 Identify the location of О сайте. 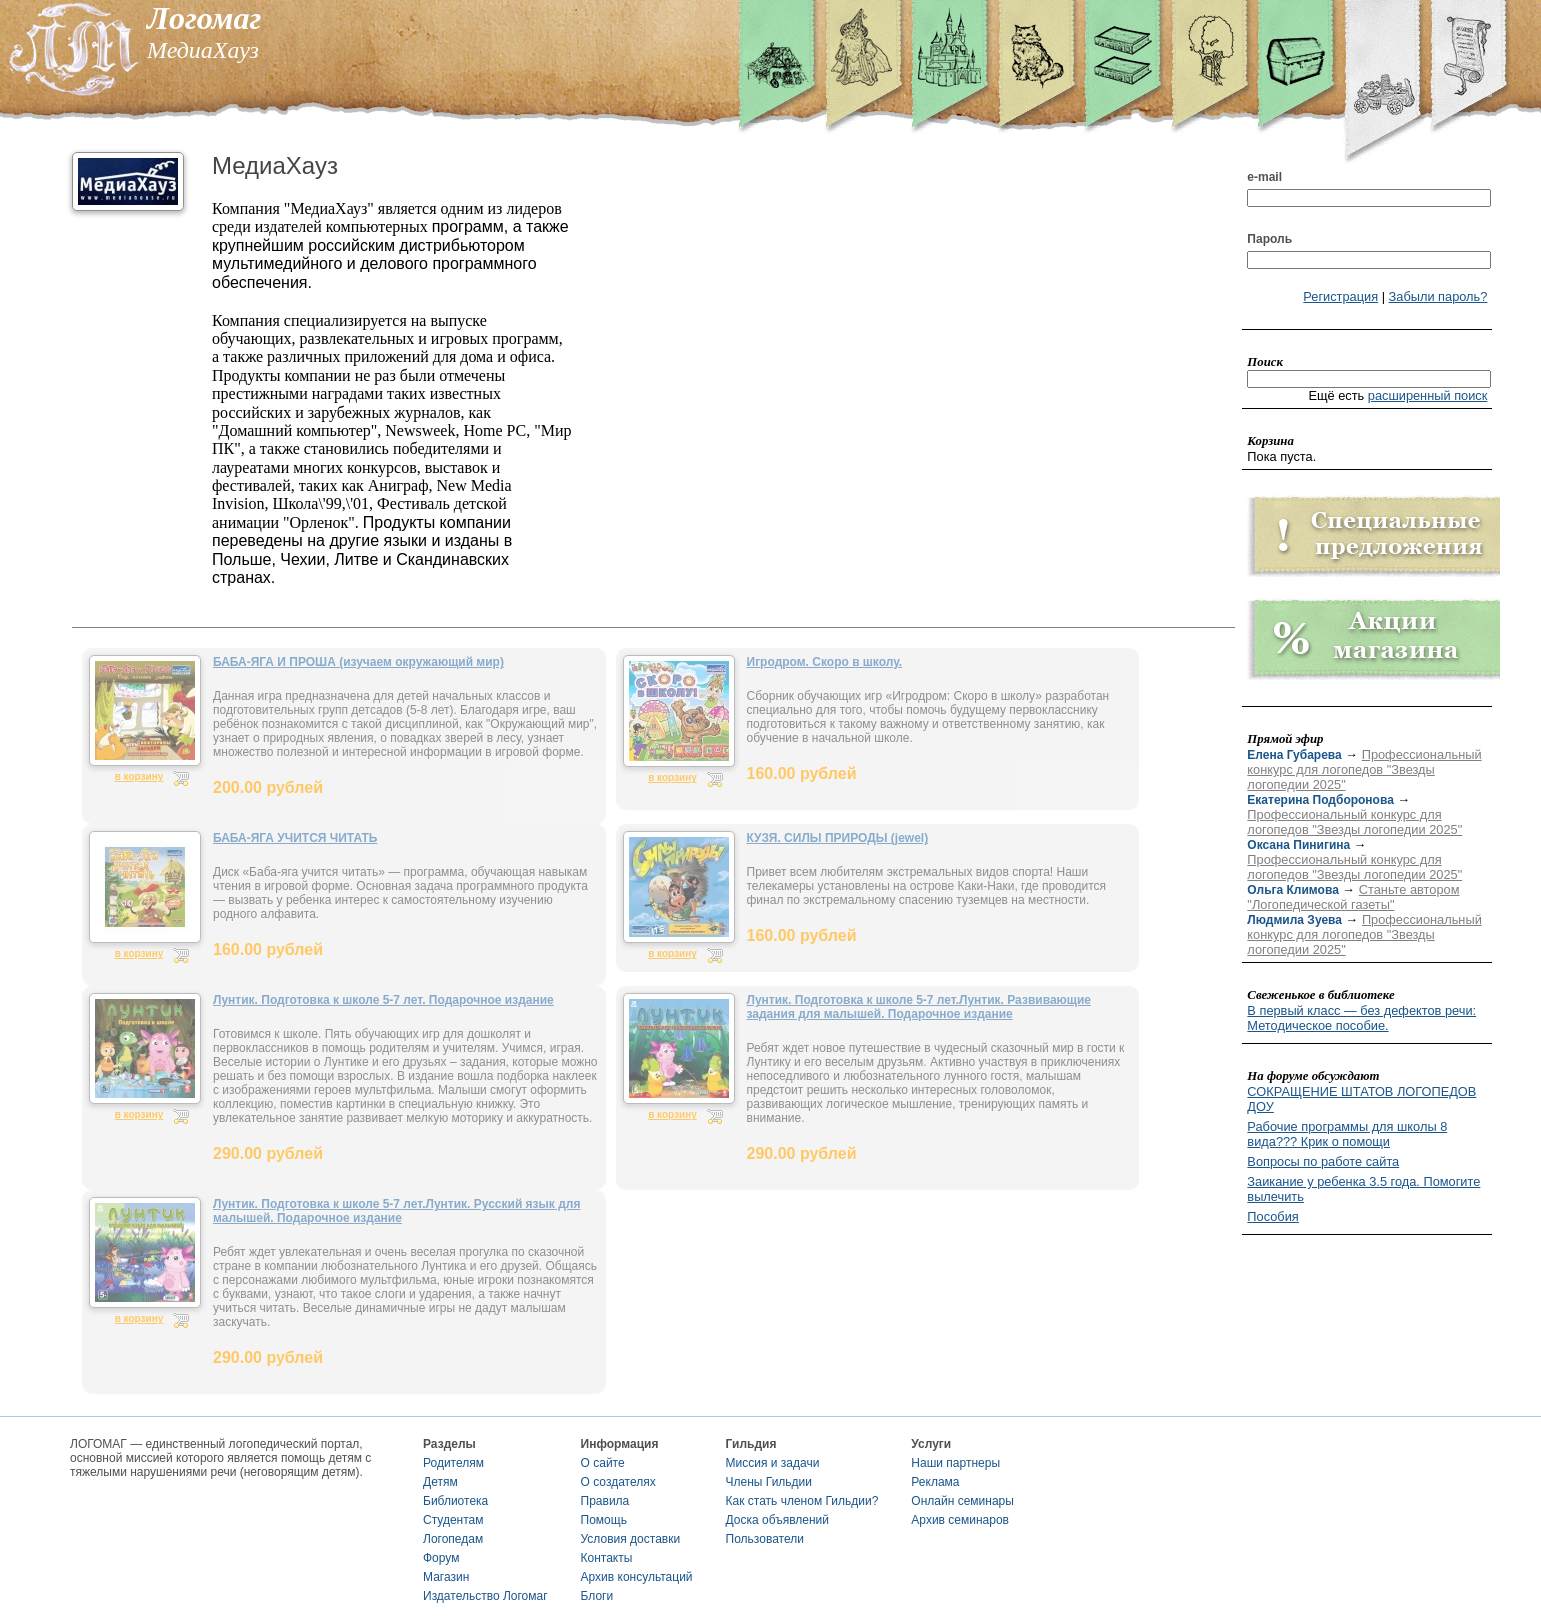
(603, 1463).